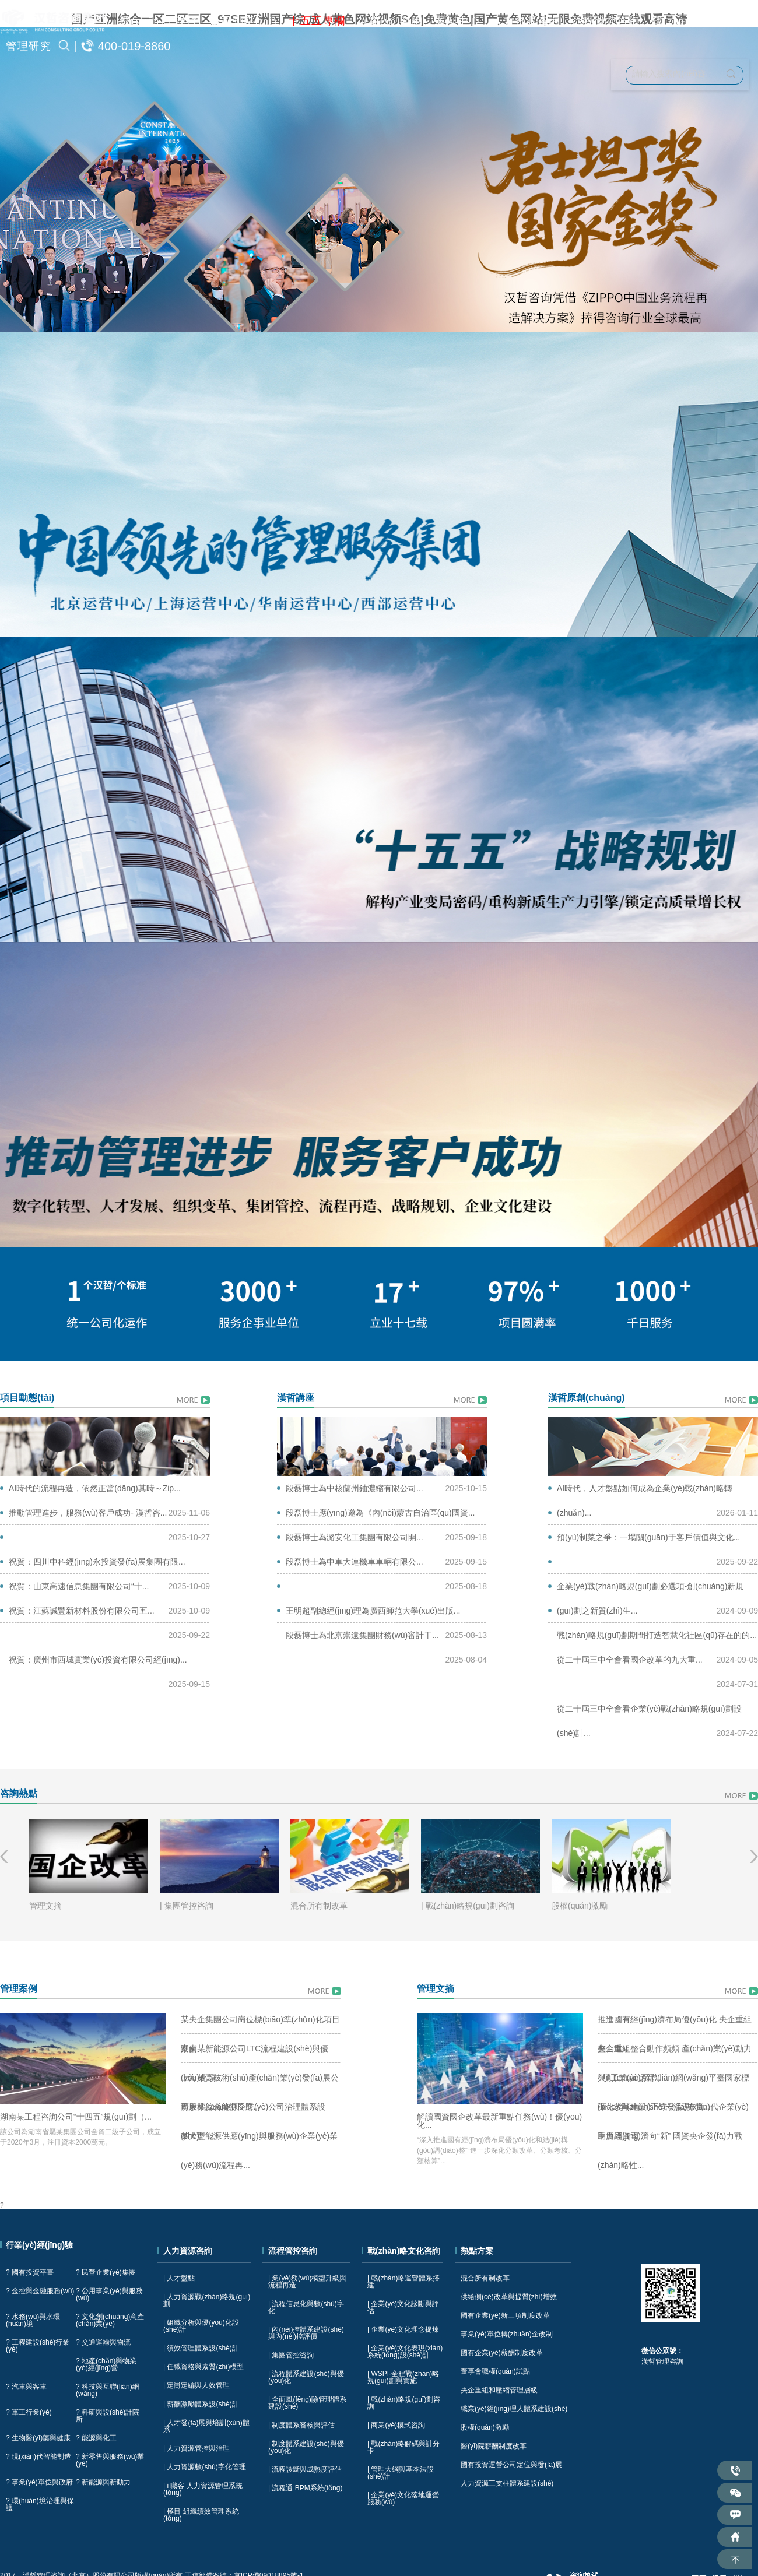 The height and width of the screenshot is (2576, 758). I want to click on 熱點方案, so click(477, 2250).